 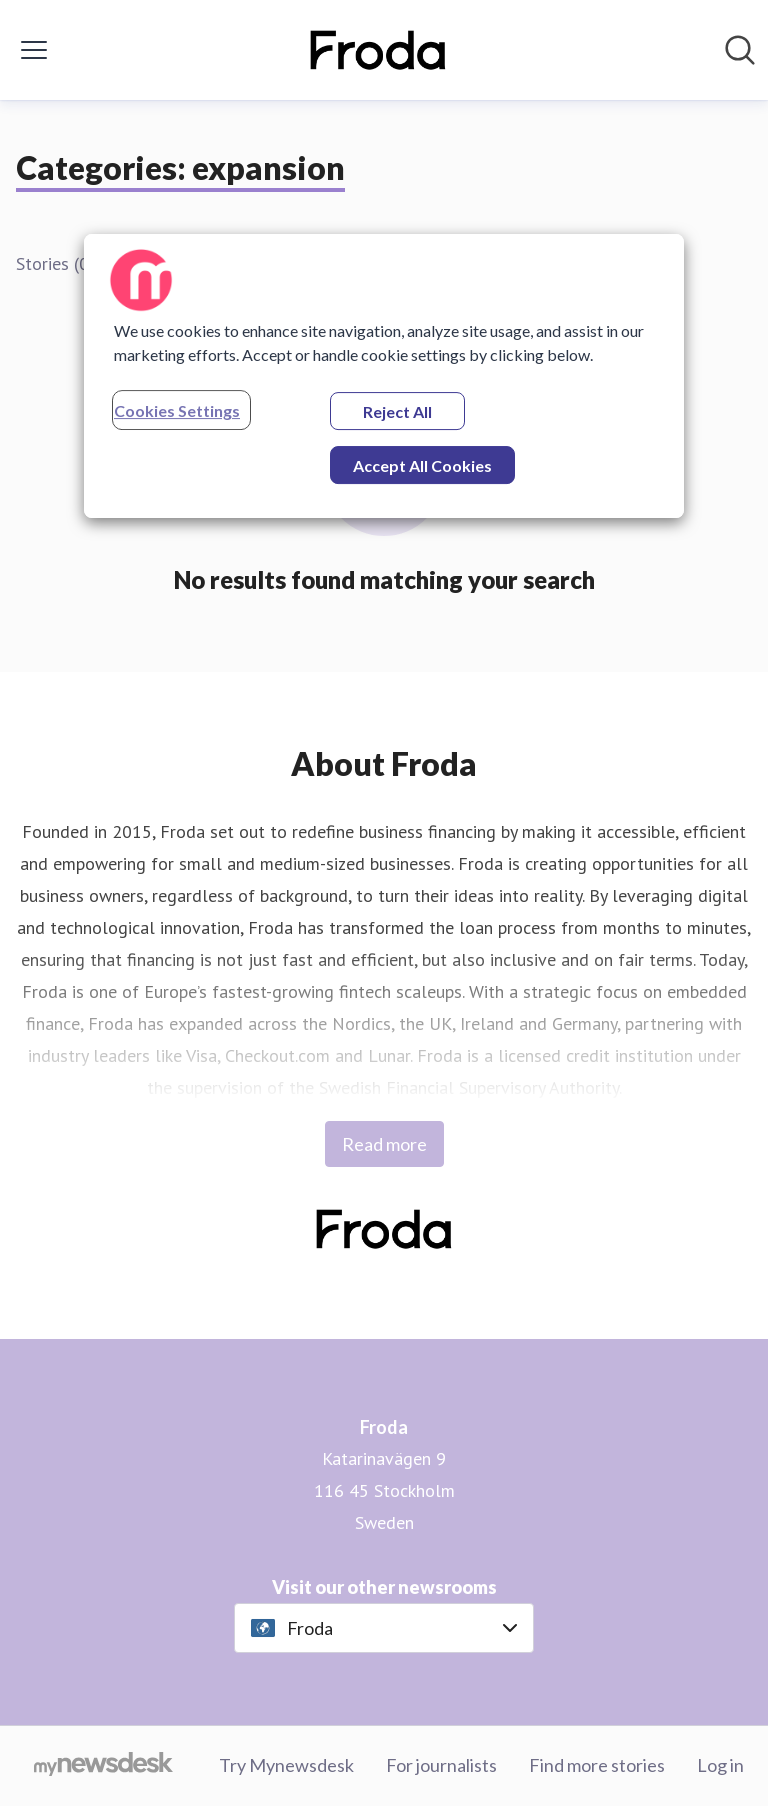 I want to click on For journalists [For journalists (opens in new window)], so click(x=441, y=1765).